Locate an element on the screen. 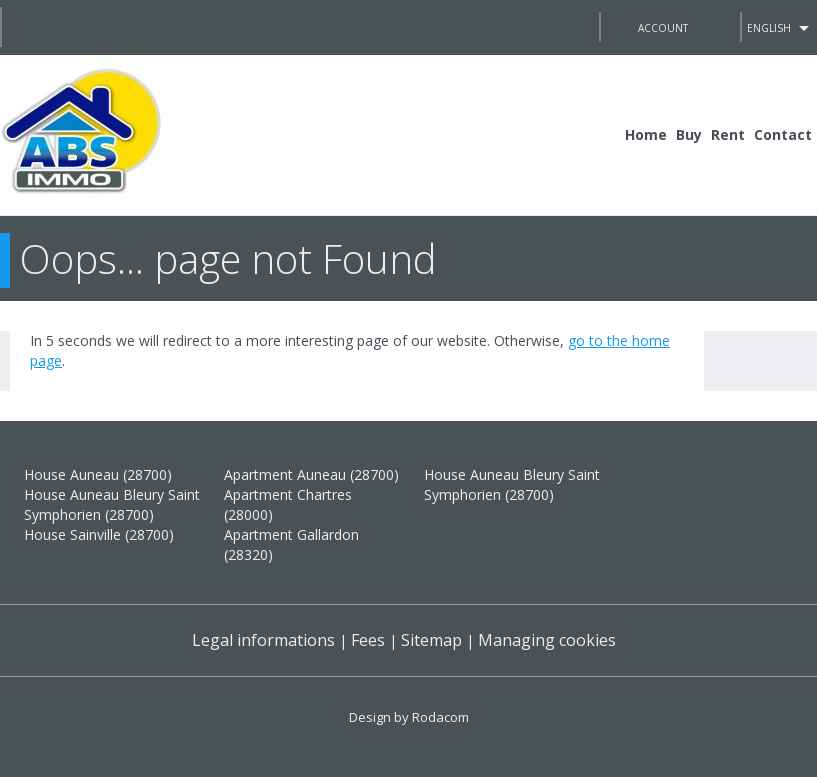 The image size is (817, 777). Legal informations is located at coordinates (263, 640).